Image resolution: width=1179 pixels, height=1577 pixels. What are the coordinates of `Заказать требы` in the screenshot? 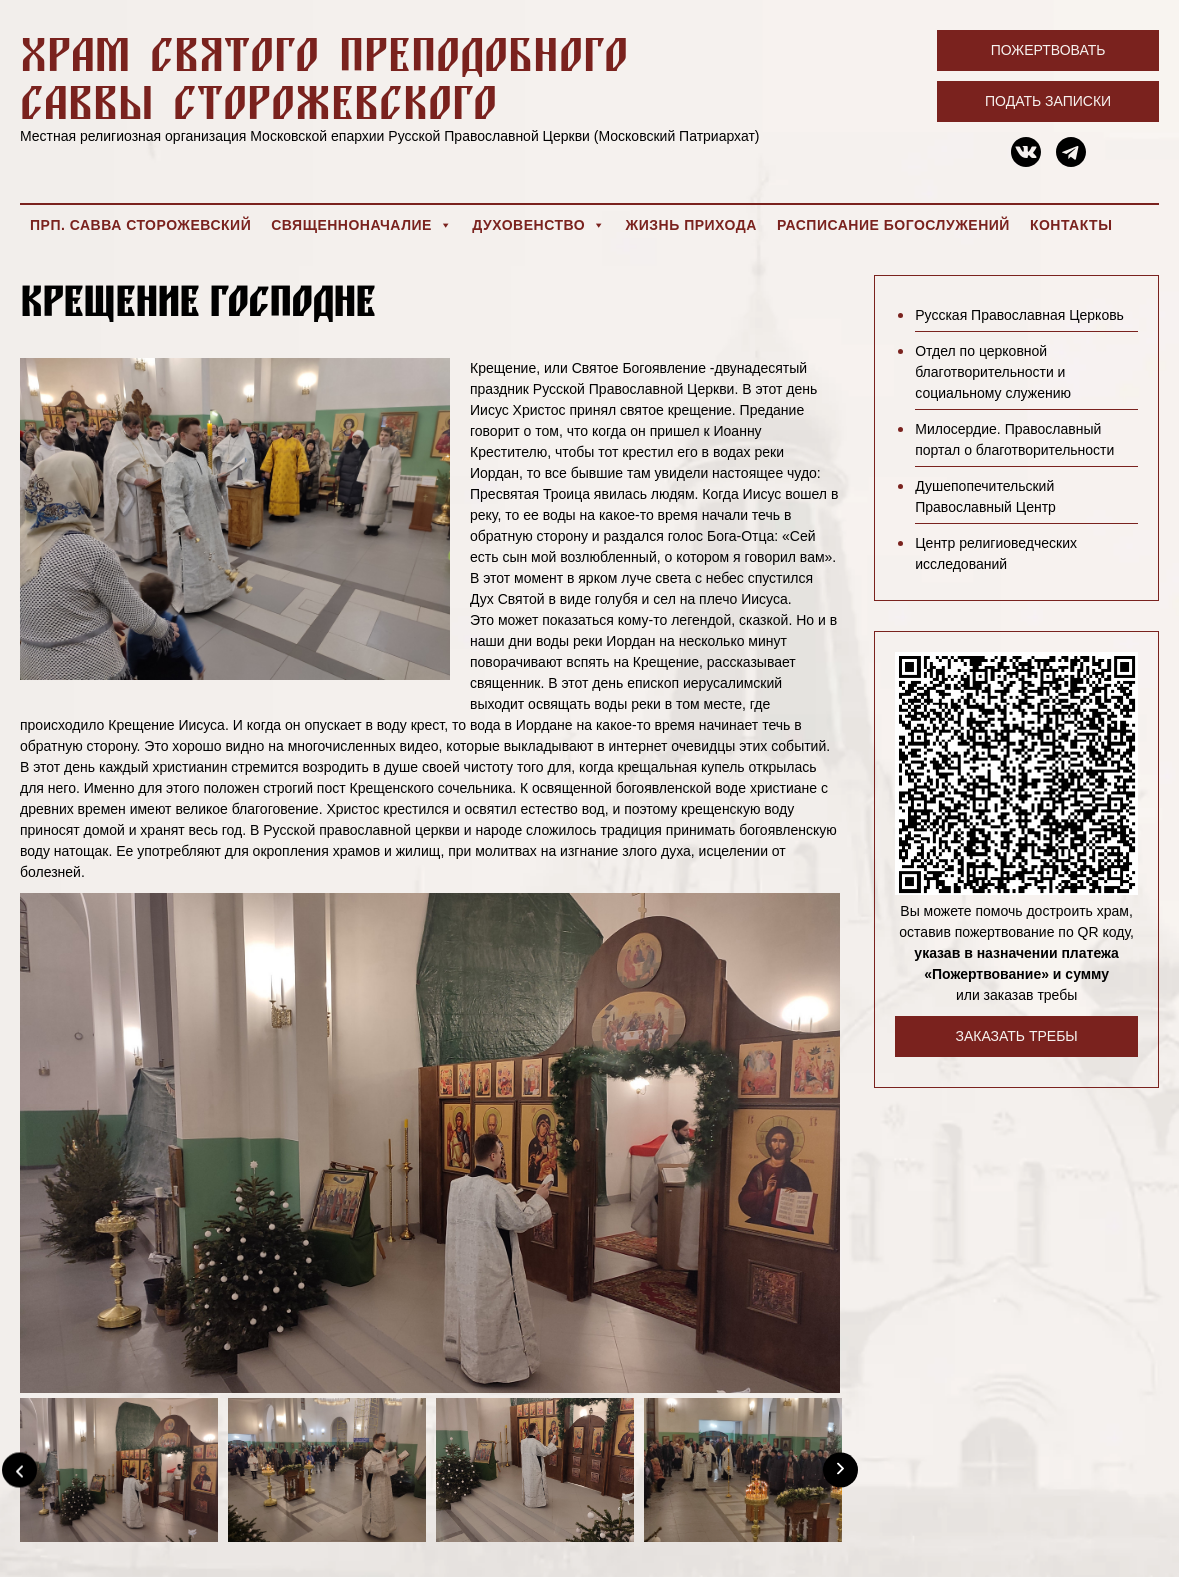 It's located at (1016, 1036).